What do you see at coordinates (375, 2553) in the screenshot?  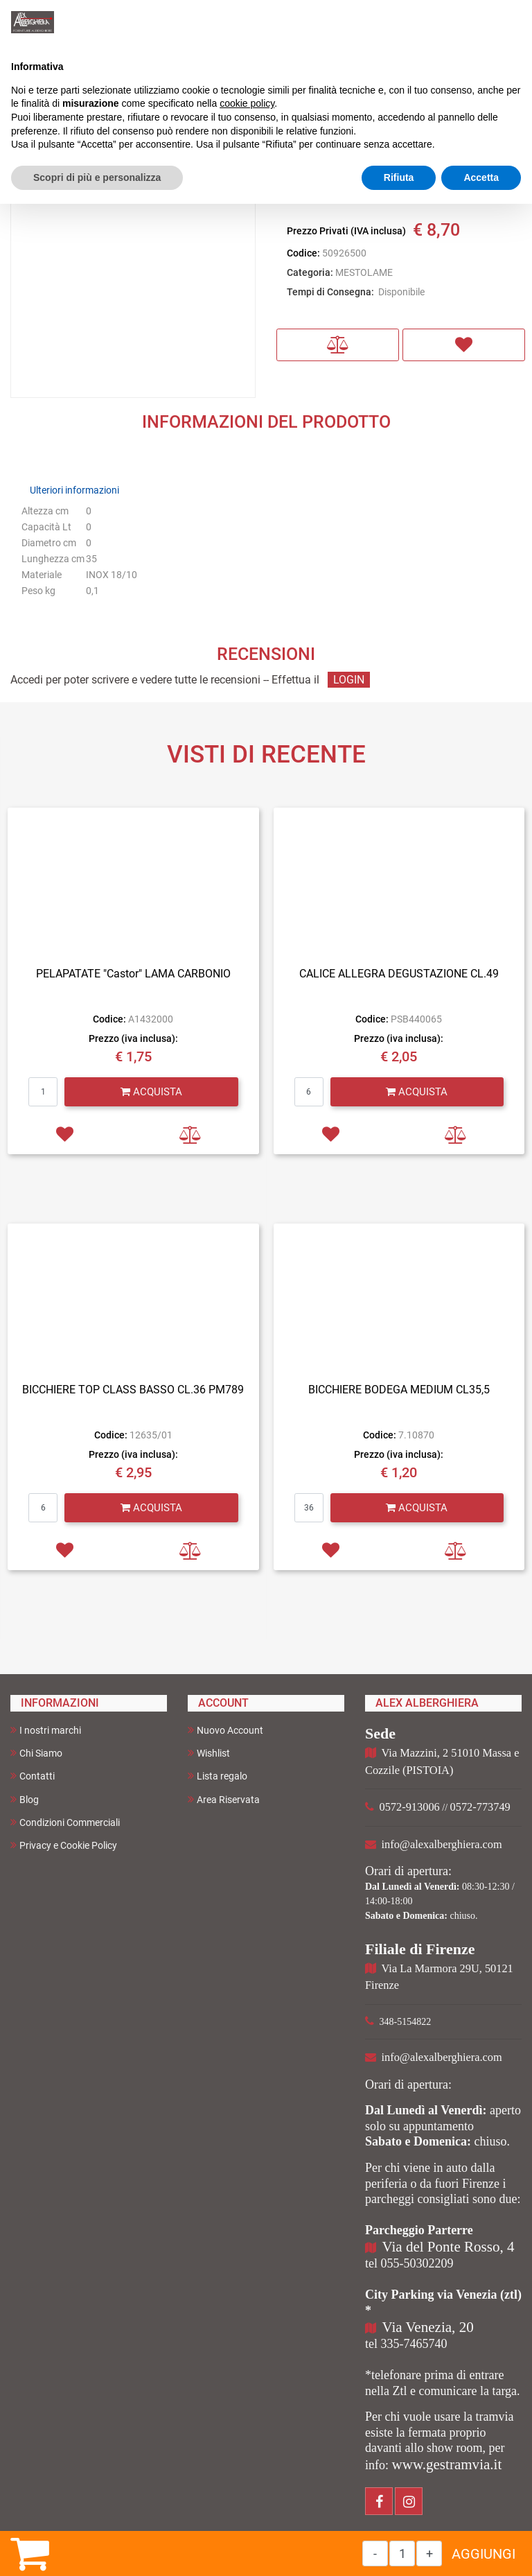 I see `[Decrease quantity]` at bounding box center [375, 2553].